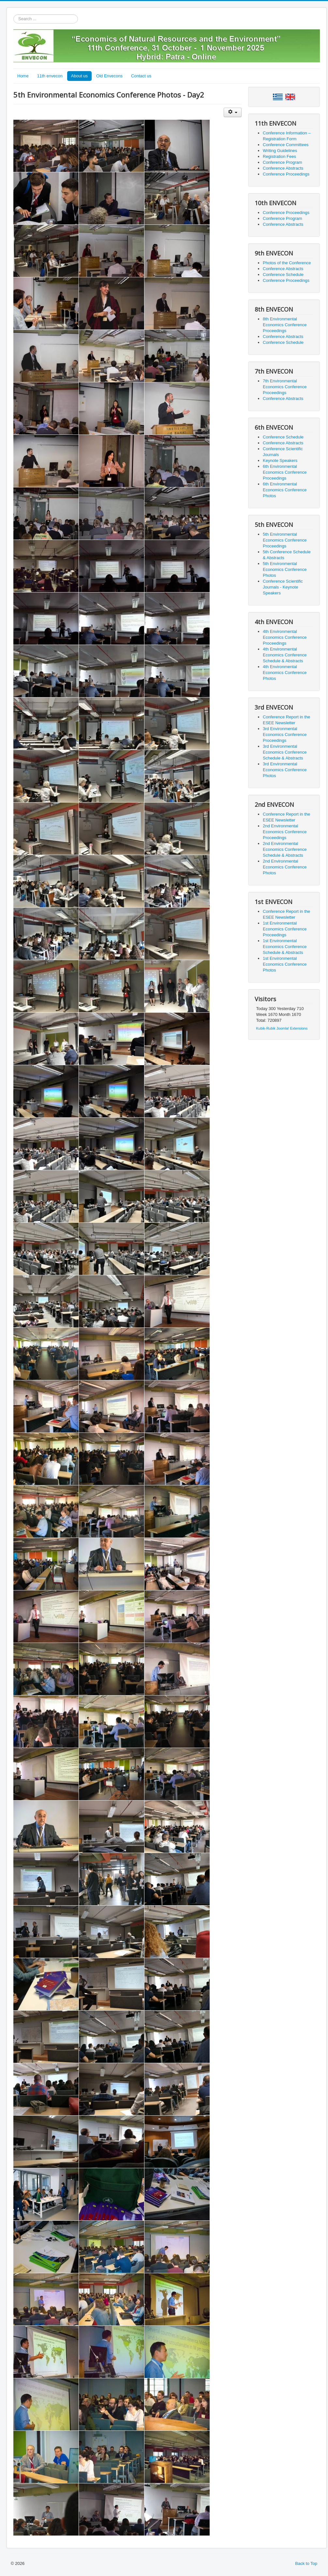  What do you see at coordinates (79, 75) in the screenshot?
I see `About us` at bounding box center [79, 75].